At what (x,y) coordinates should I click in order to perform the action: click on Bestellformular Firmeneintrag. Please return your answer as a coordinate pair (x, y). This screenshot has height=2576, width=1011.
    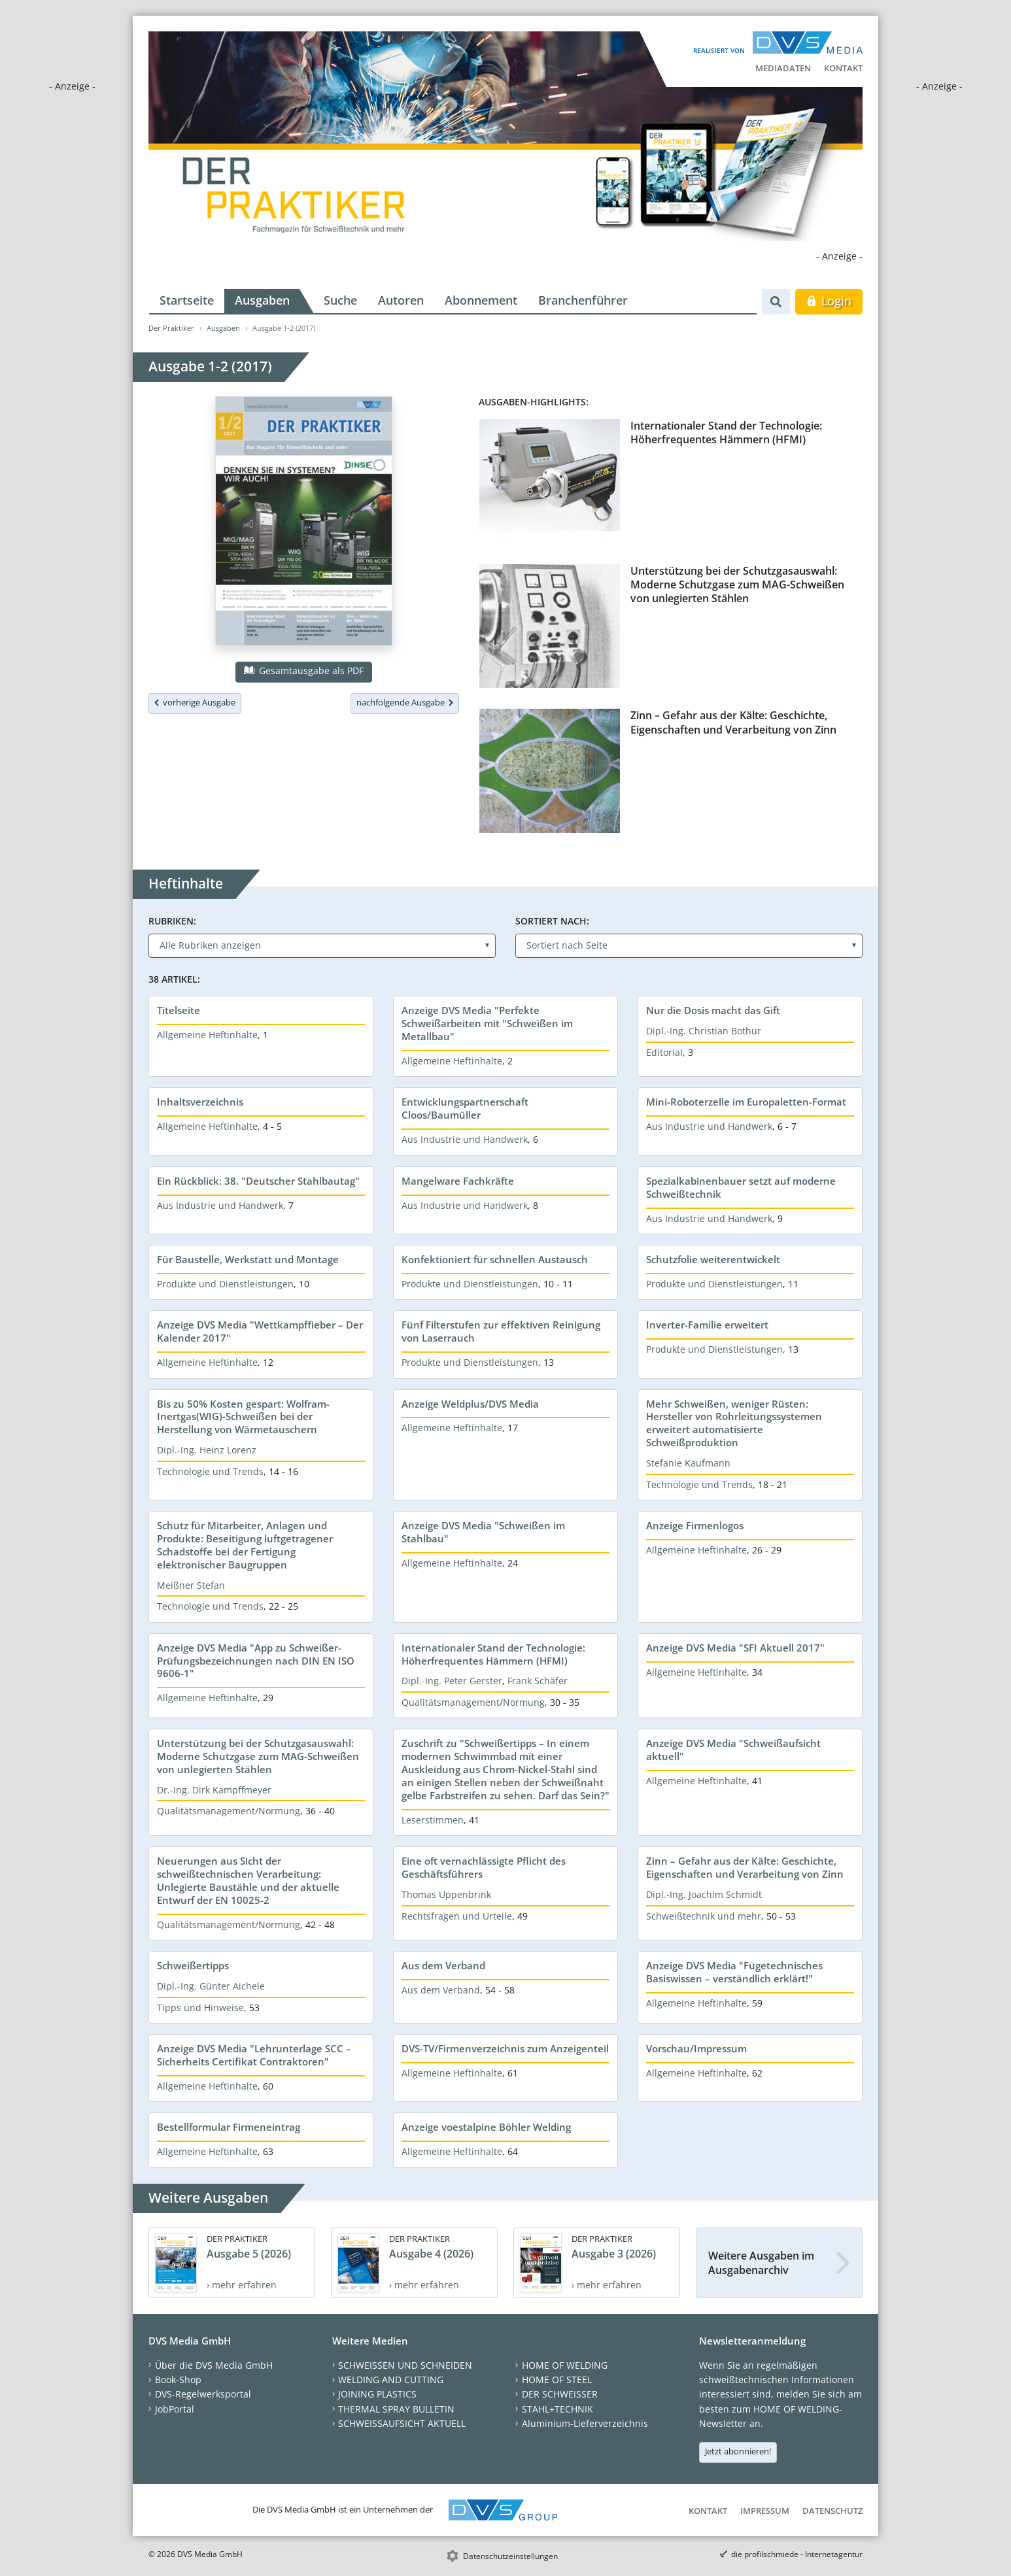
    Looking at the image, I should click on (228, 2126).